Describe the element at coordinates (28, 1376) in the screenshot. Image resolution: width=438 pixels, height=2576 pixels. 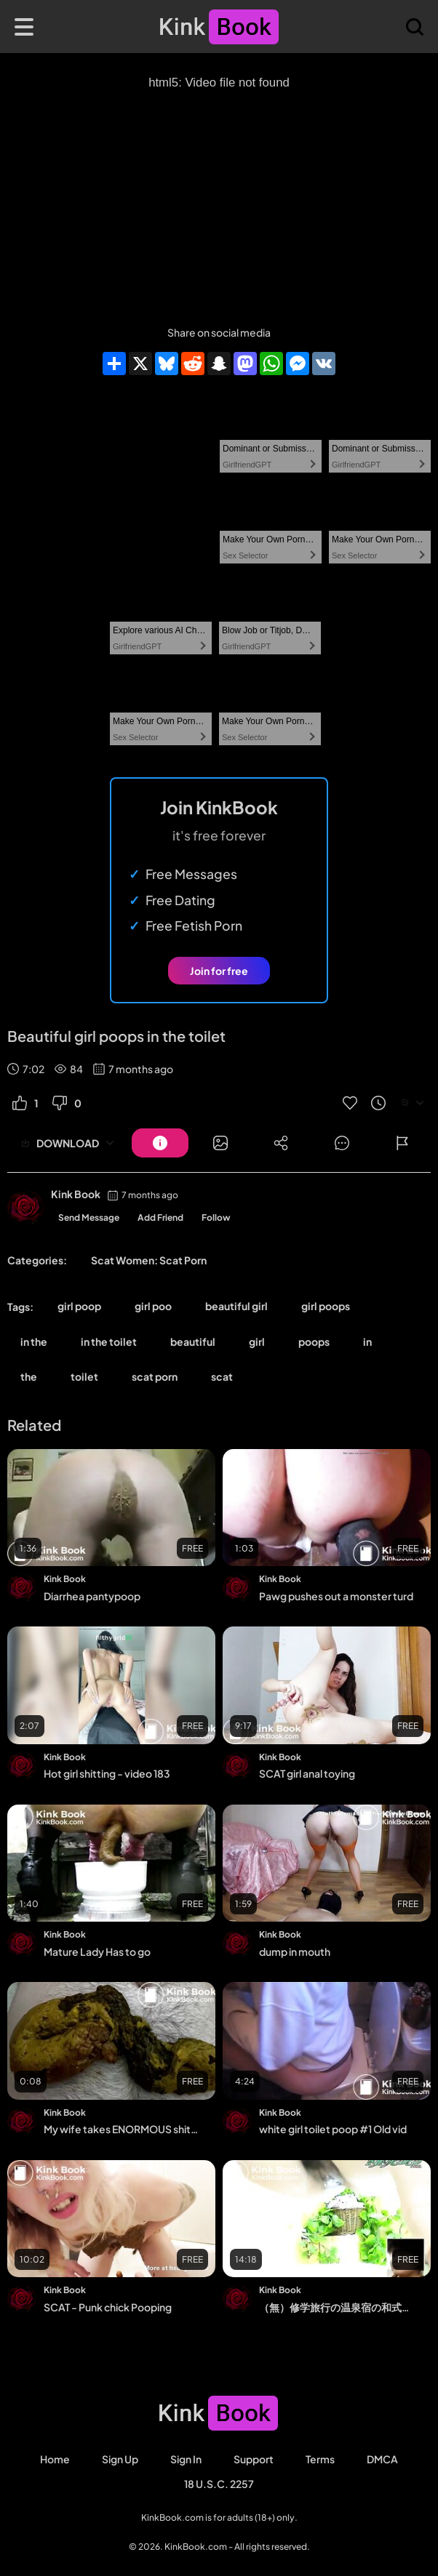
I see `the` at that location.